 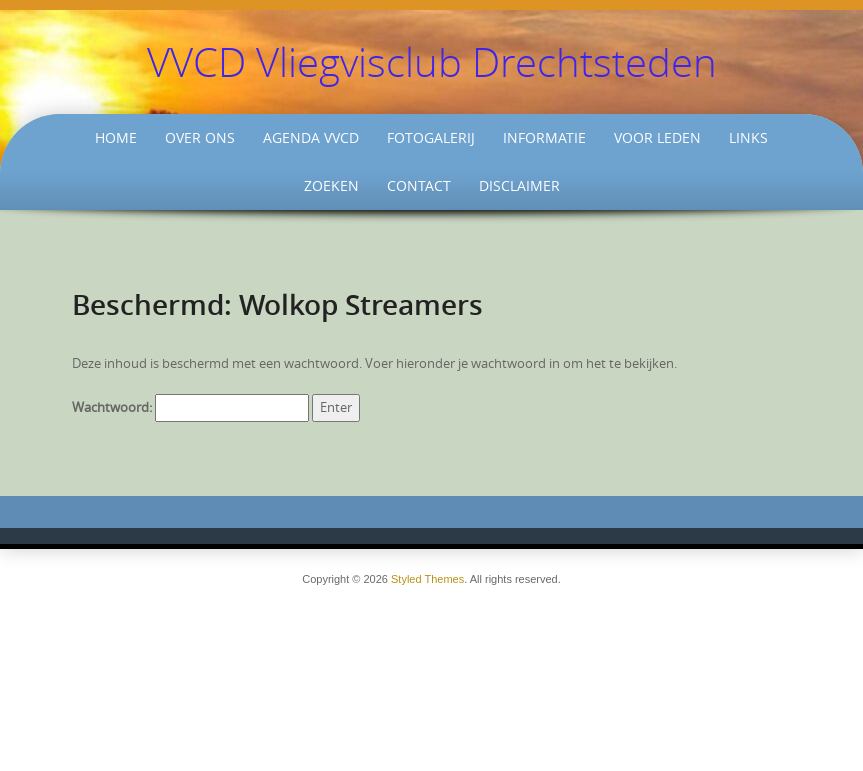 I want to click on Home, so click(x=116, y=137).